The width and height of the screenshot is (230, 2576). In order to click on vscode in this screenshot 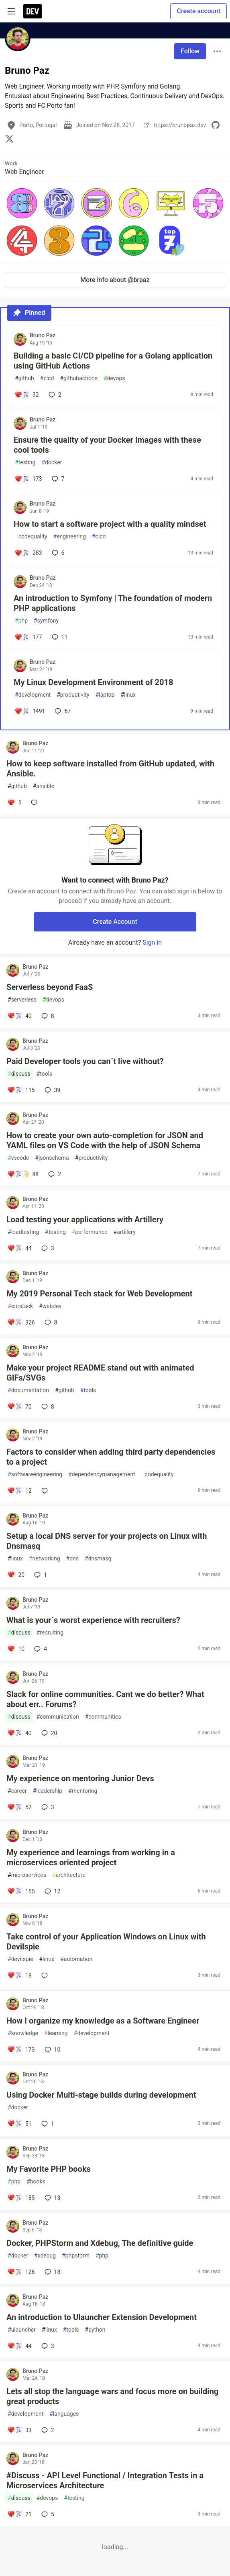, I will do `click(18, 1158)`.